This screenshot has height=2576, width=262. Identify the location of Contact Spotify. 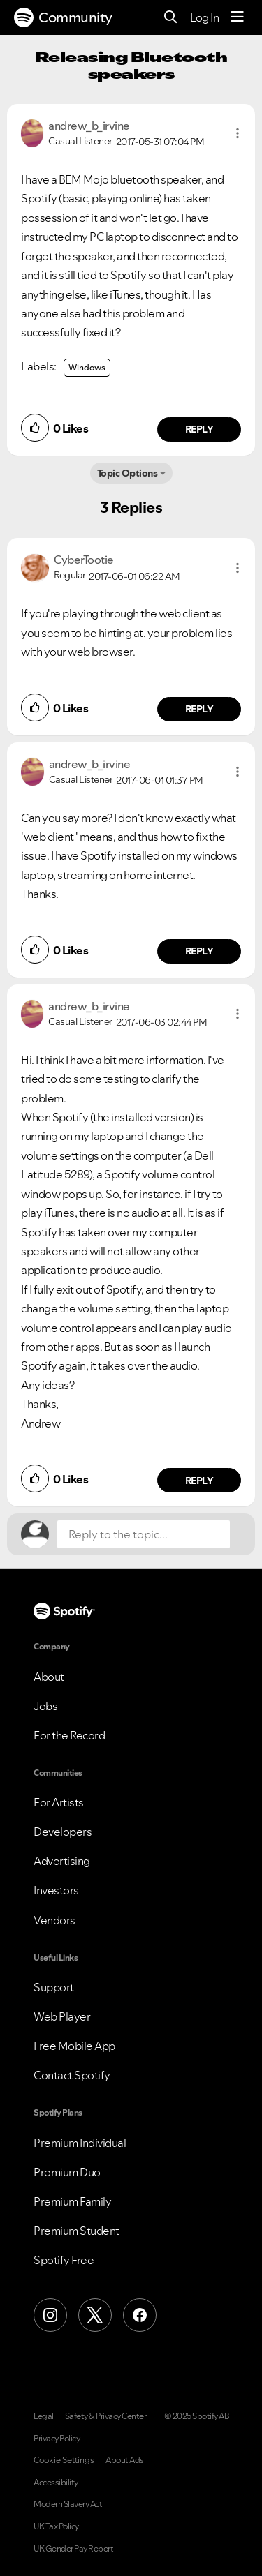
(72, 2075).